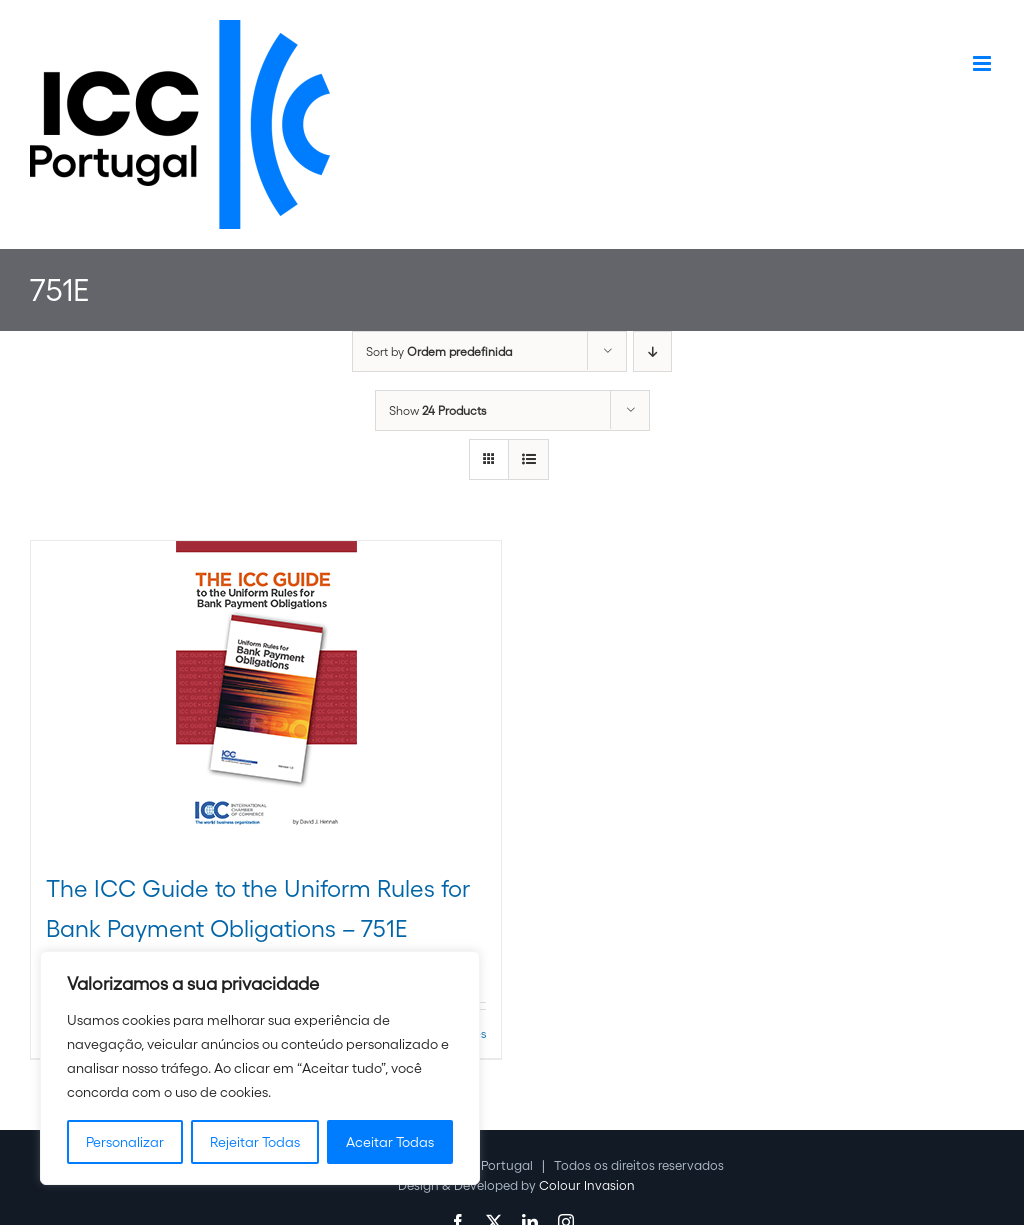  What do you see at coordinates (125, 1142) in the screenshot?
I see `Personalizar` at bounding box center [125, 1142].